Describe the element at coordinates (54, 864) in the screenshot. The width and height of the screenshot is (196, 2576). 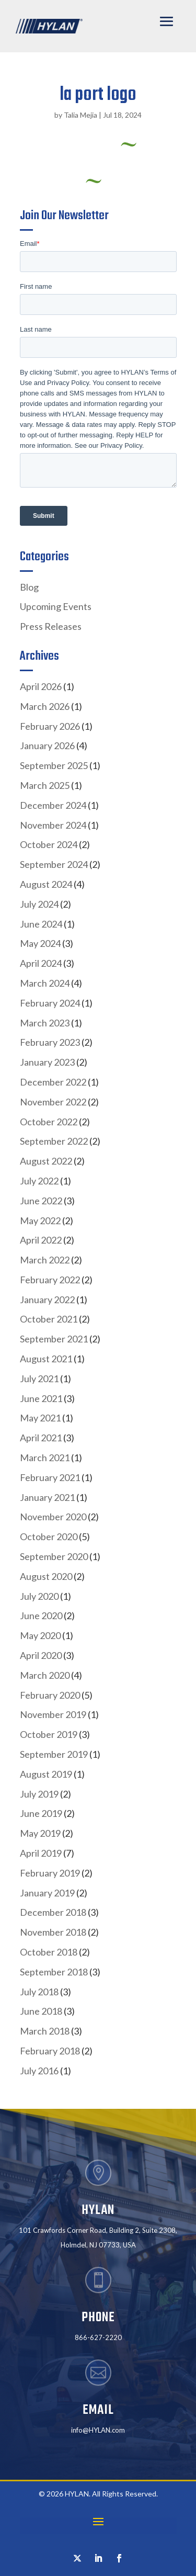
I see `September 2024` at that location.